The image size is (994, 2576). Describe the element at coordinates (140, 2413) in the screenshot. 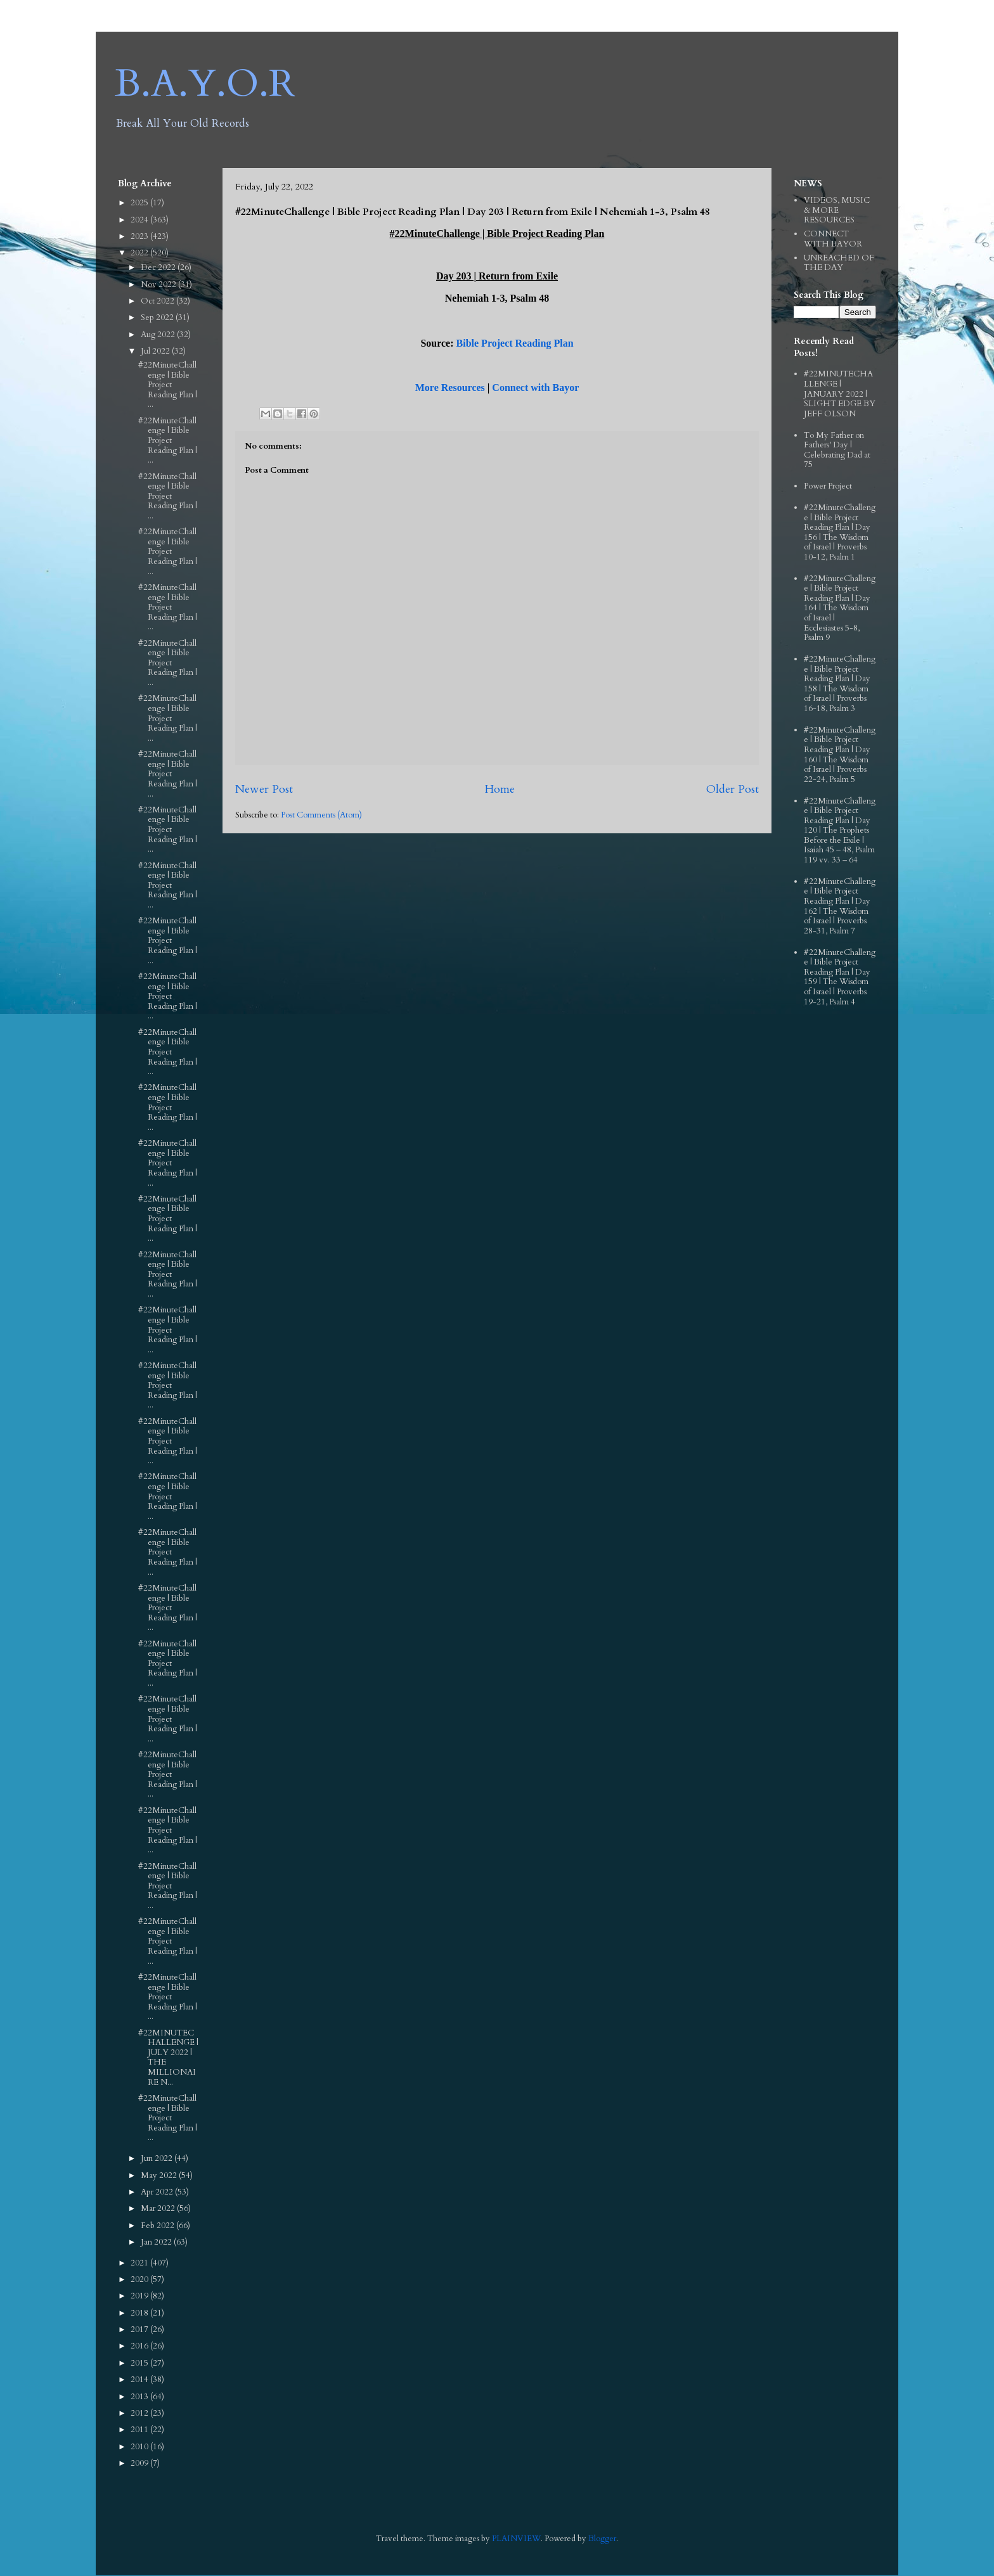

I see `2012` at that location.